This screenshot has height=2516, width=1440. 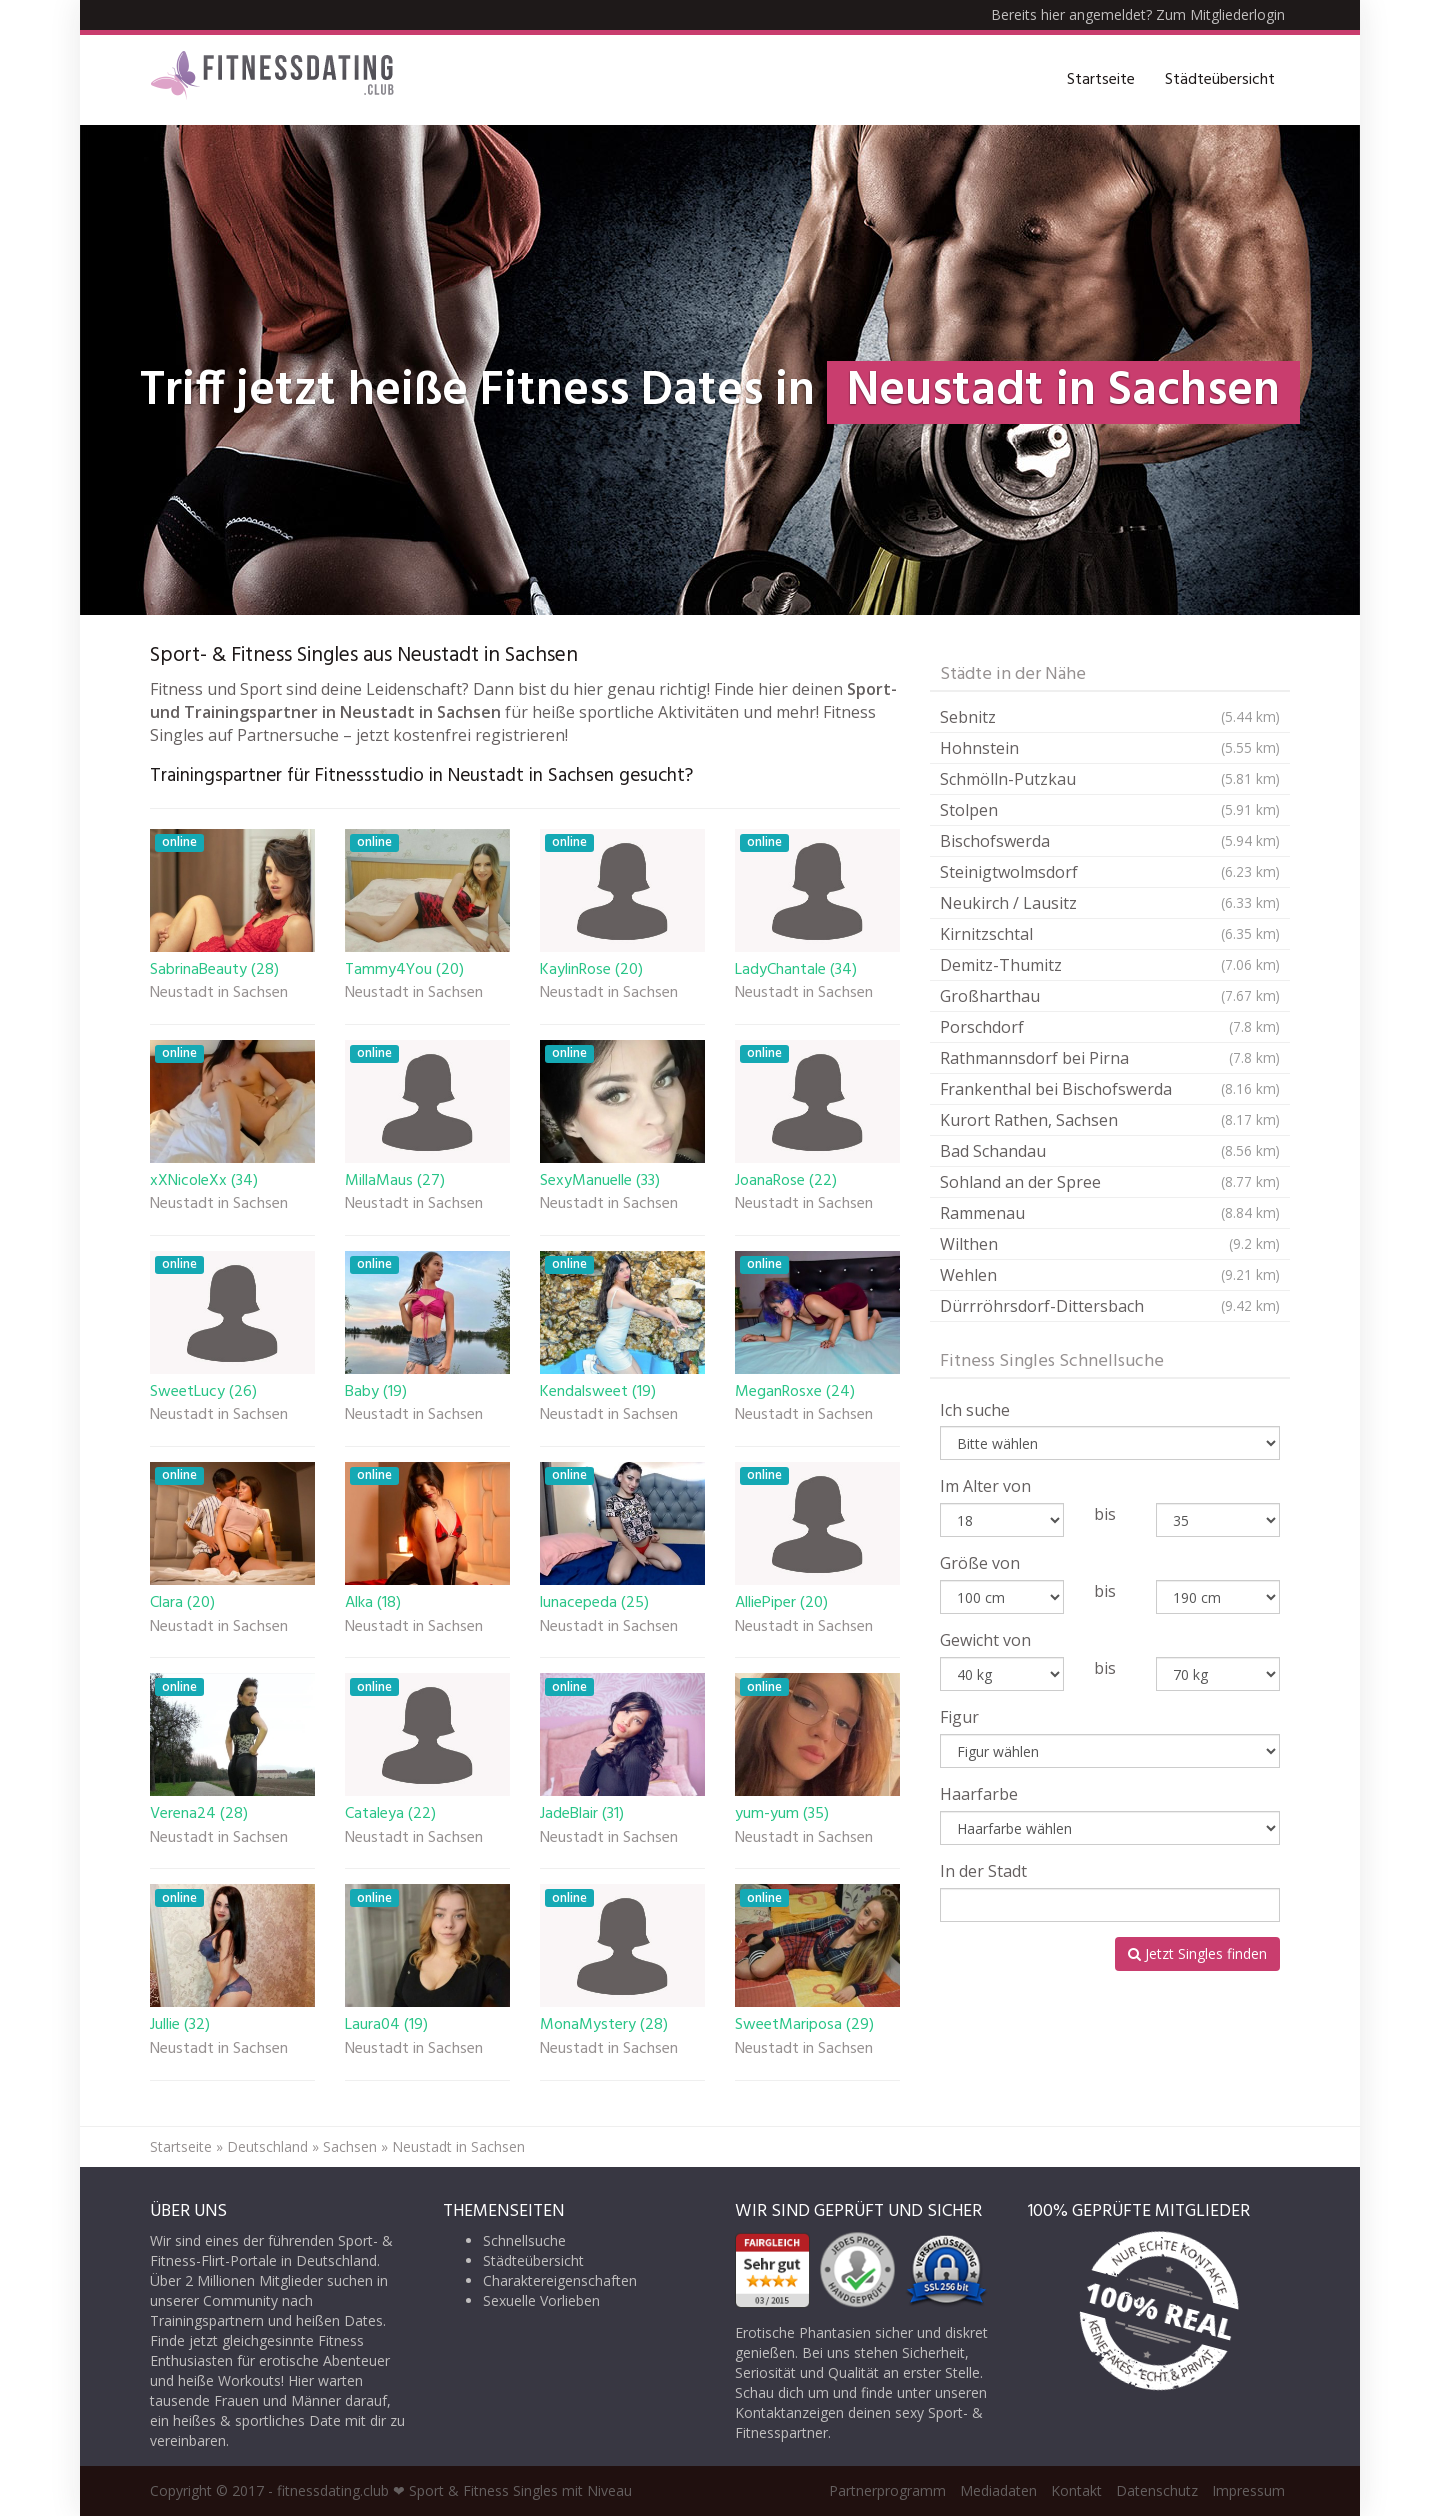 What do you see at coordinates (1076, 2490) in the screenshot?
I see `Kontakt` at bounding box center [1076, 2490].